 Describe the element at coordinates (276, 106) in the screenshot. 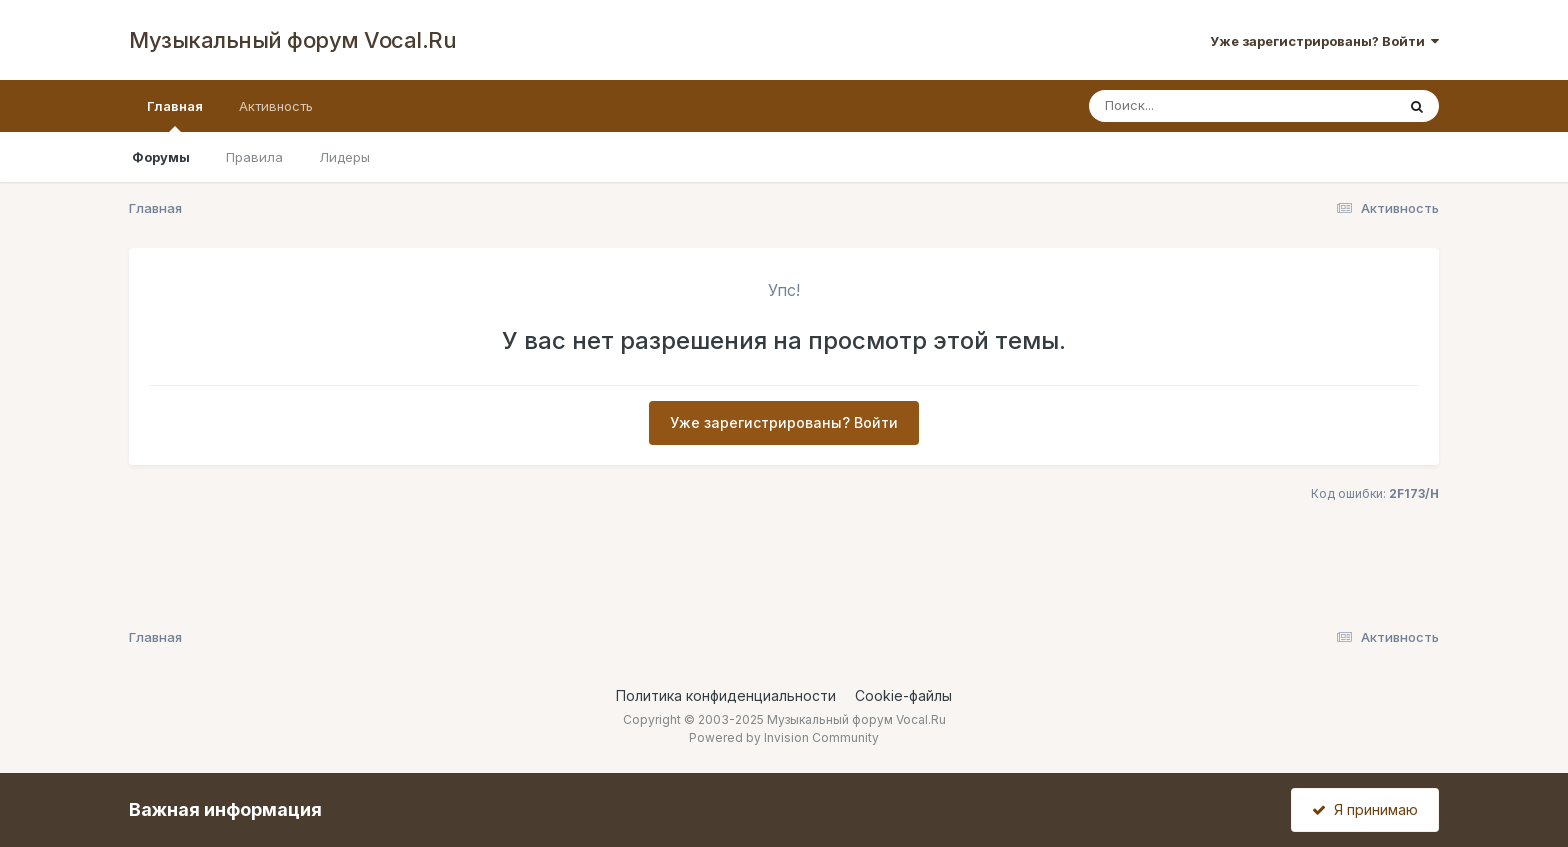

I see `Активность` at that location.